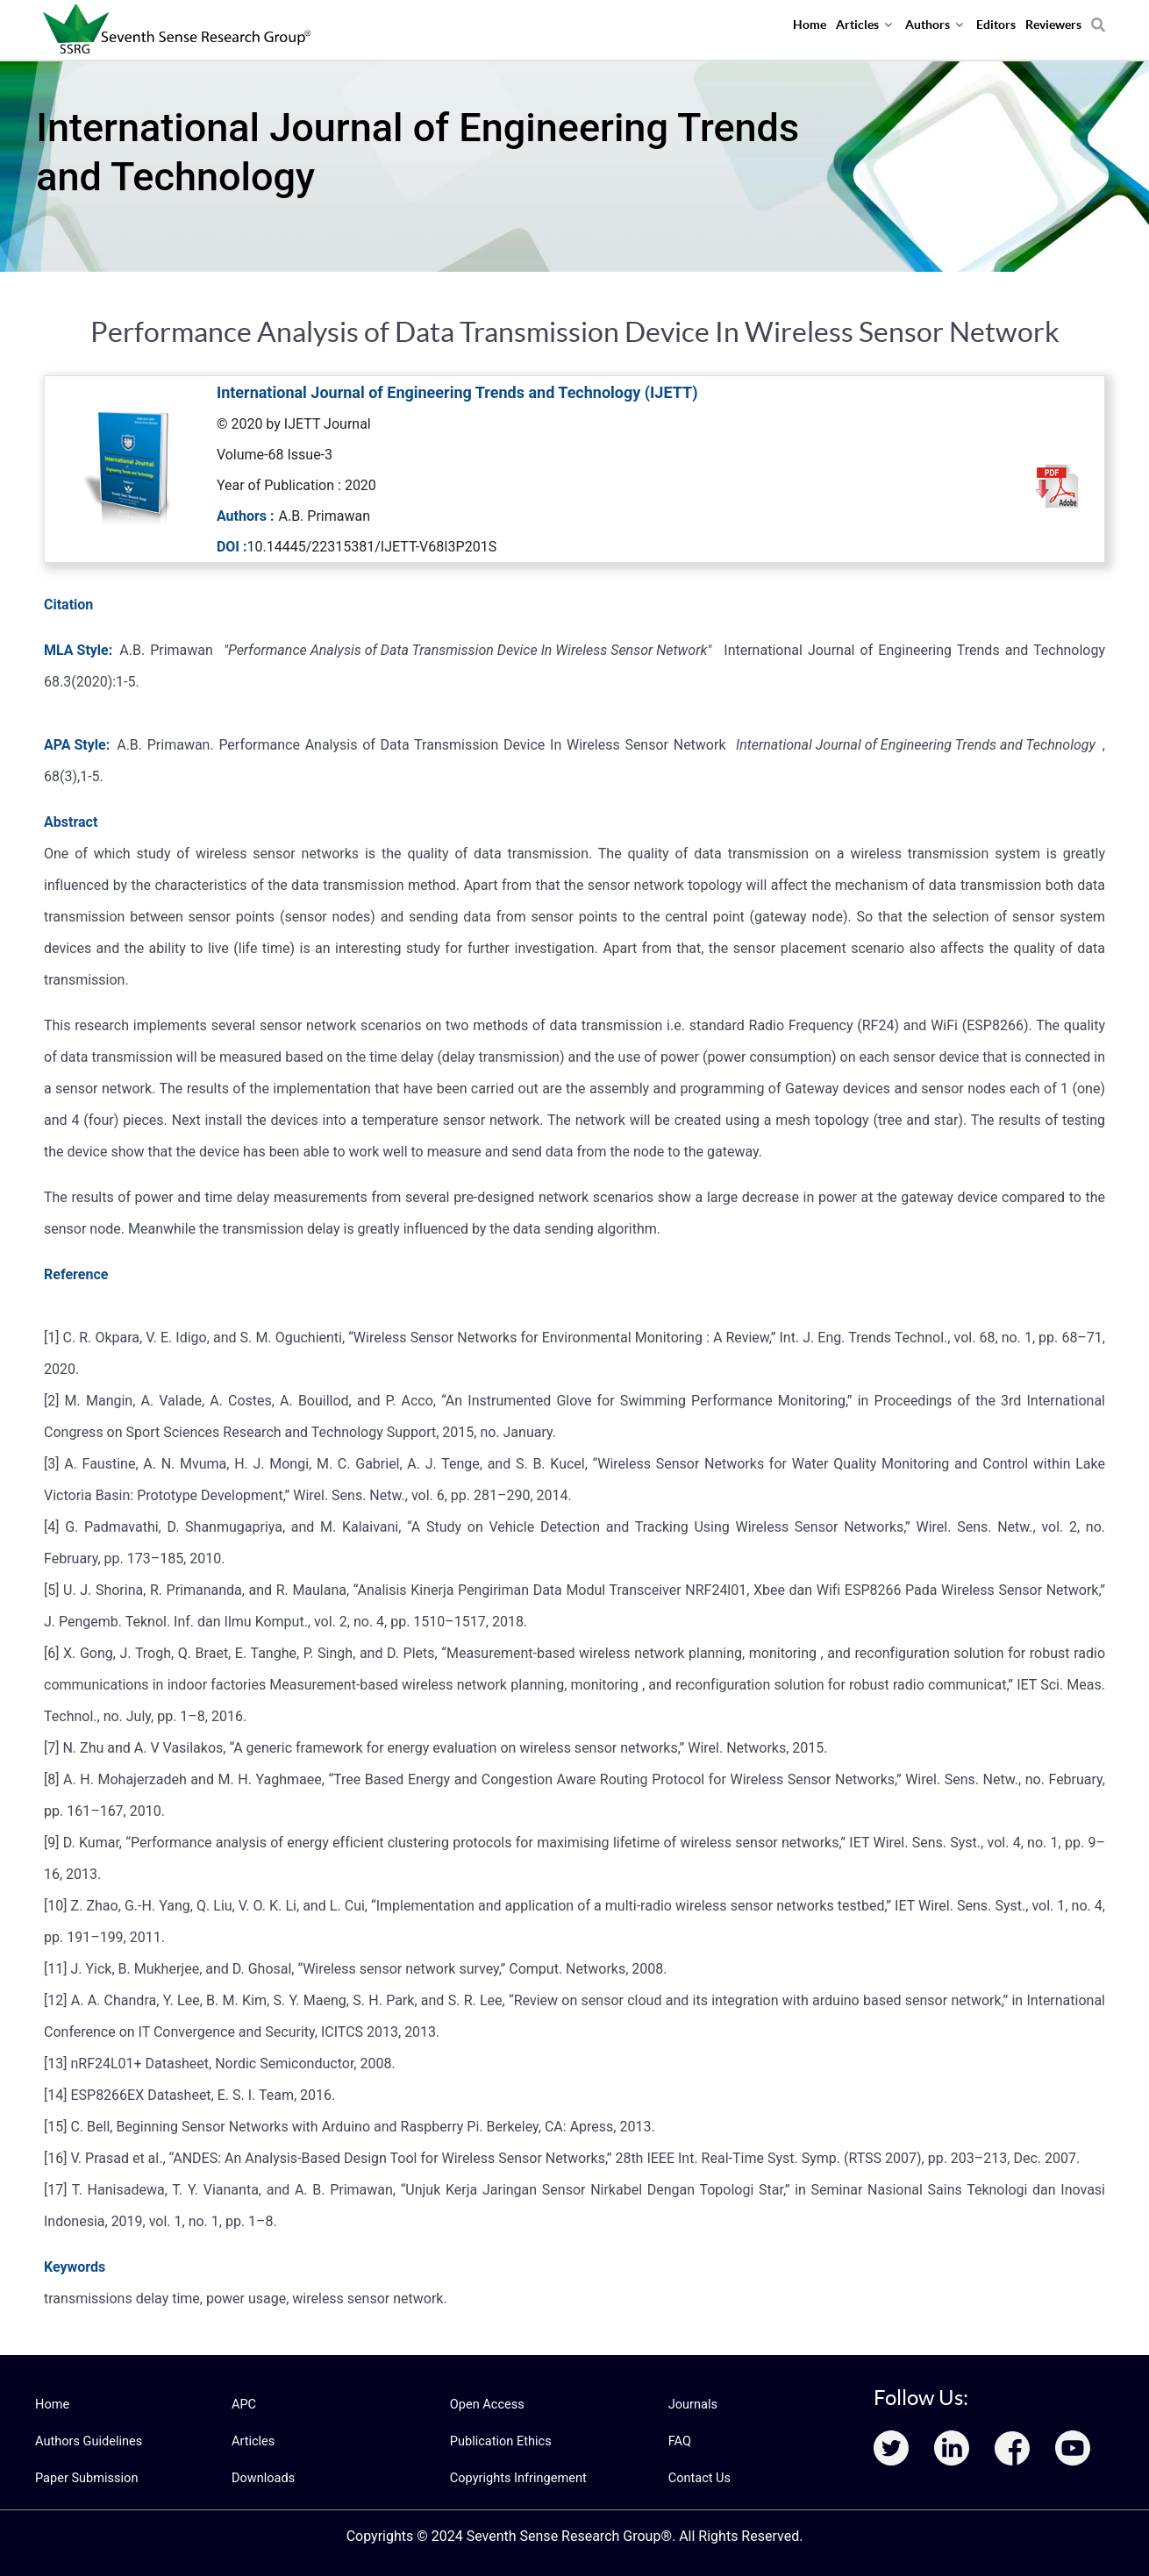  What do you see at coordinates (243, 2404) in the screenshot?
I see `APC` at bounding box center [243, 2404].